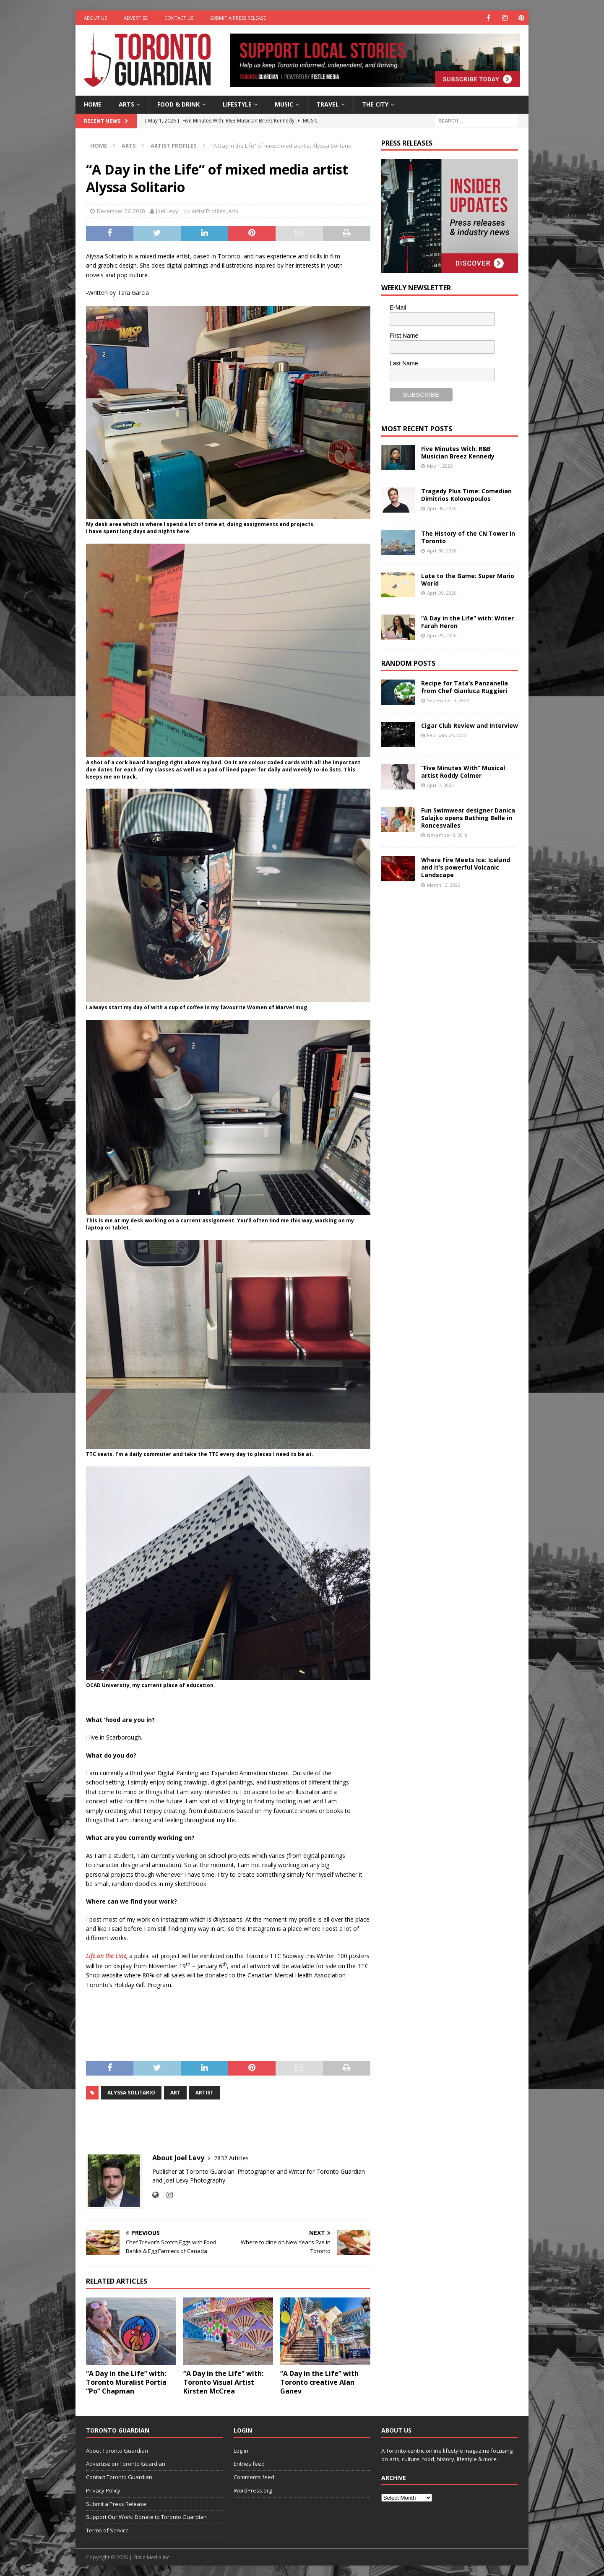 Image resolution: width=604 pixels, height=2576 pixels. What do you see at coordinates (327, 104) in the screenshot?
I see `Travel` at bounding box center [327, 104].